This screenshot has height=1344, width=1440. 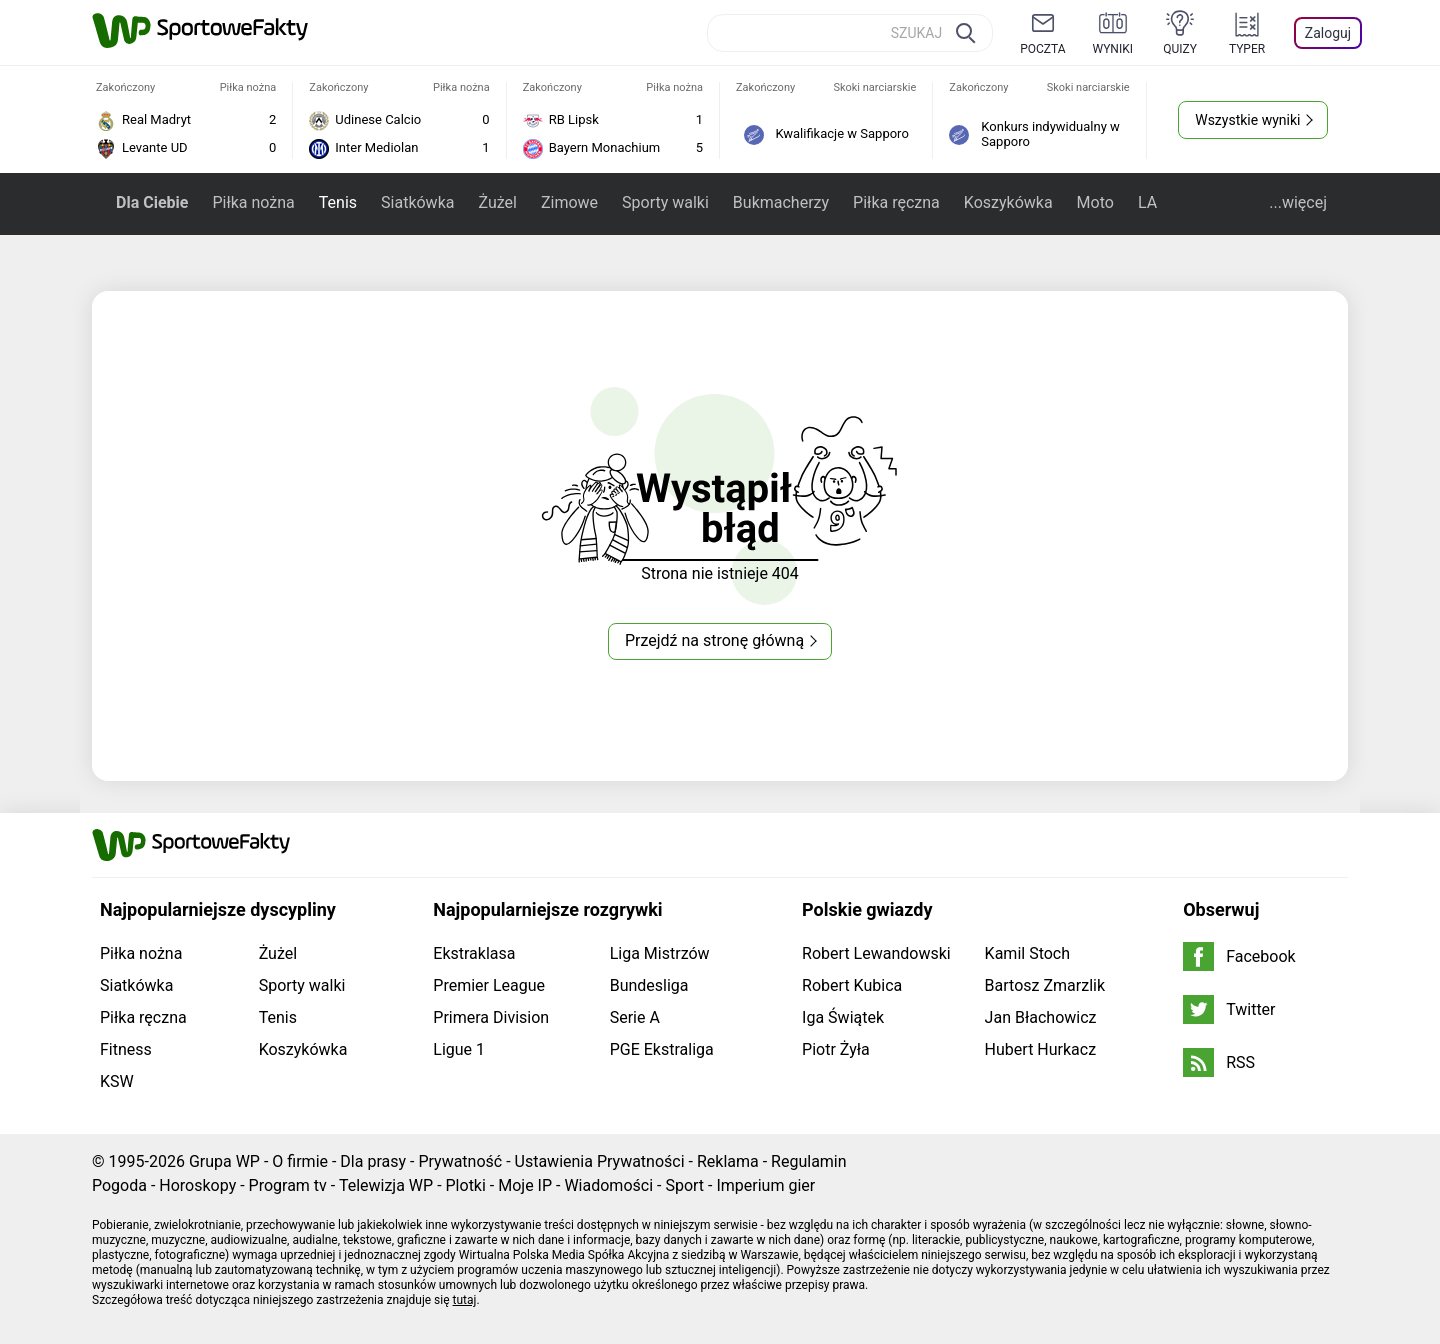 I want to click on Moto, so click(x=1095, y=202).